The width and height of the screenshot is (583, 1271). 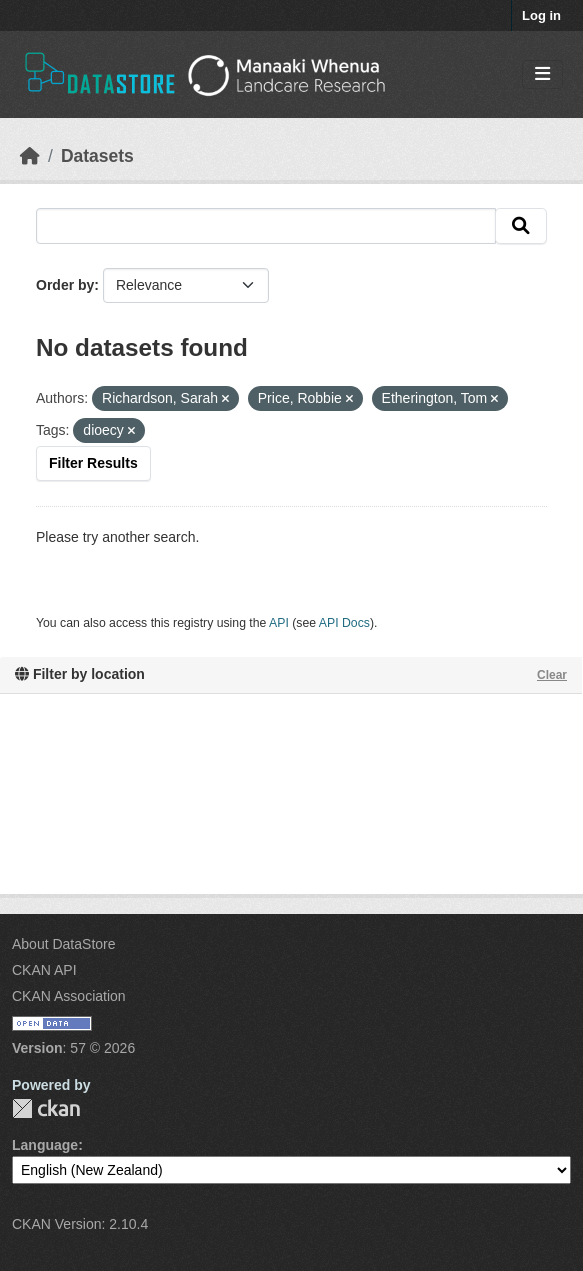 What do you see at coordinates (93, 463) in the screenshot?
I see `Filter Results` at bounding box center [93, 463].